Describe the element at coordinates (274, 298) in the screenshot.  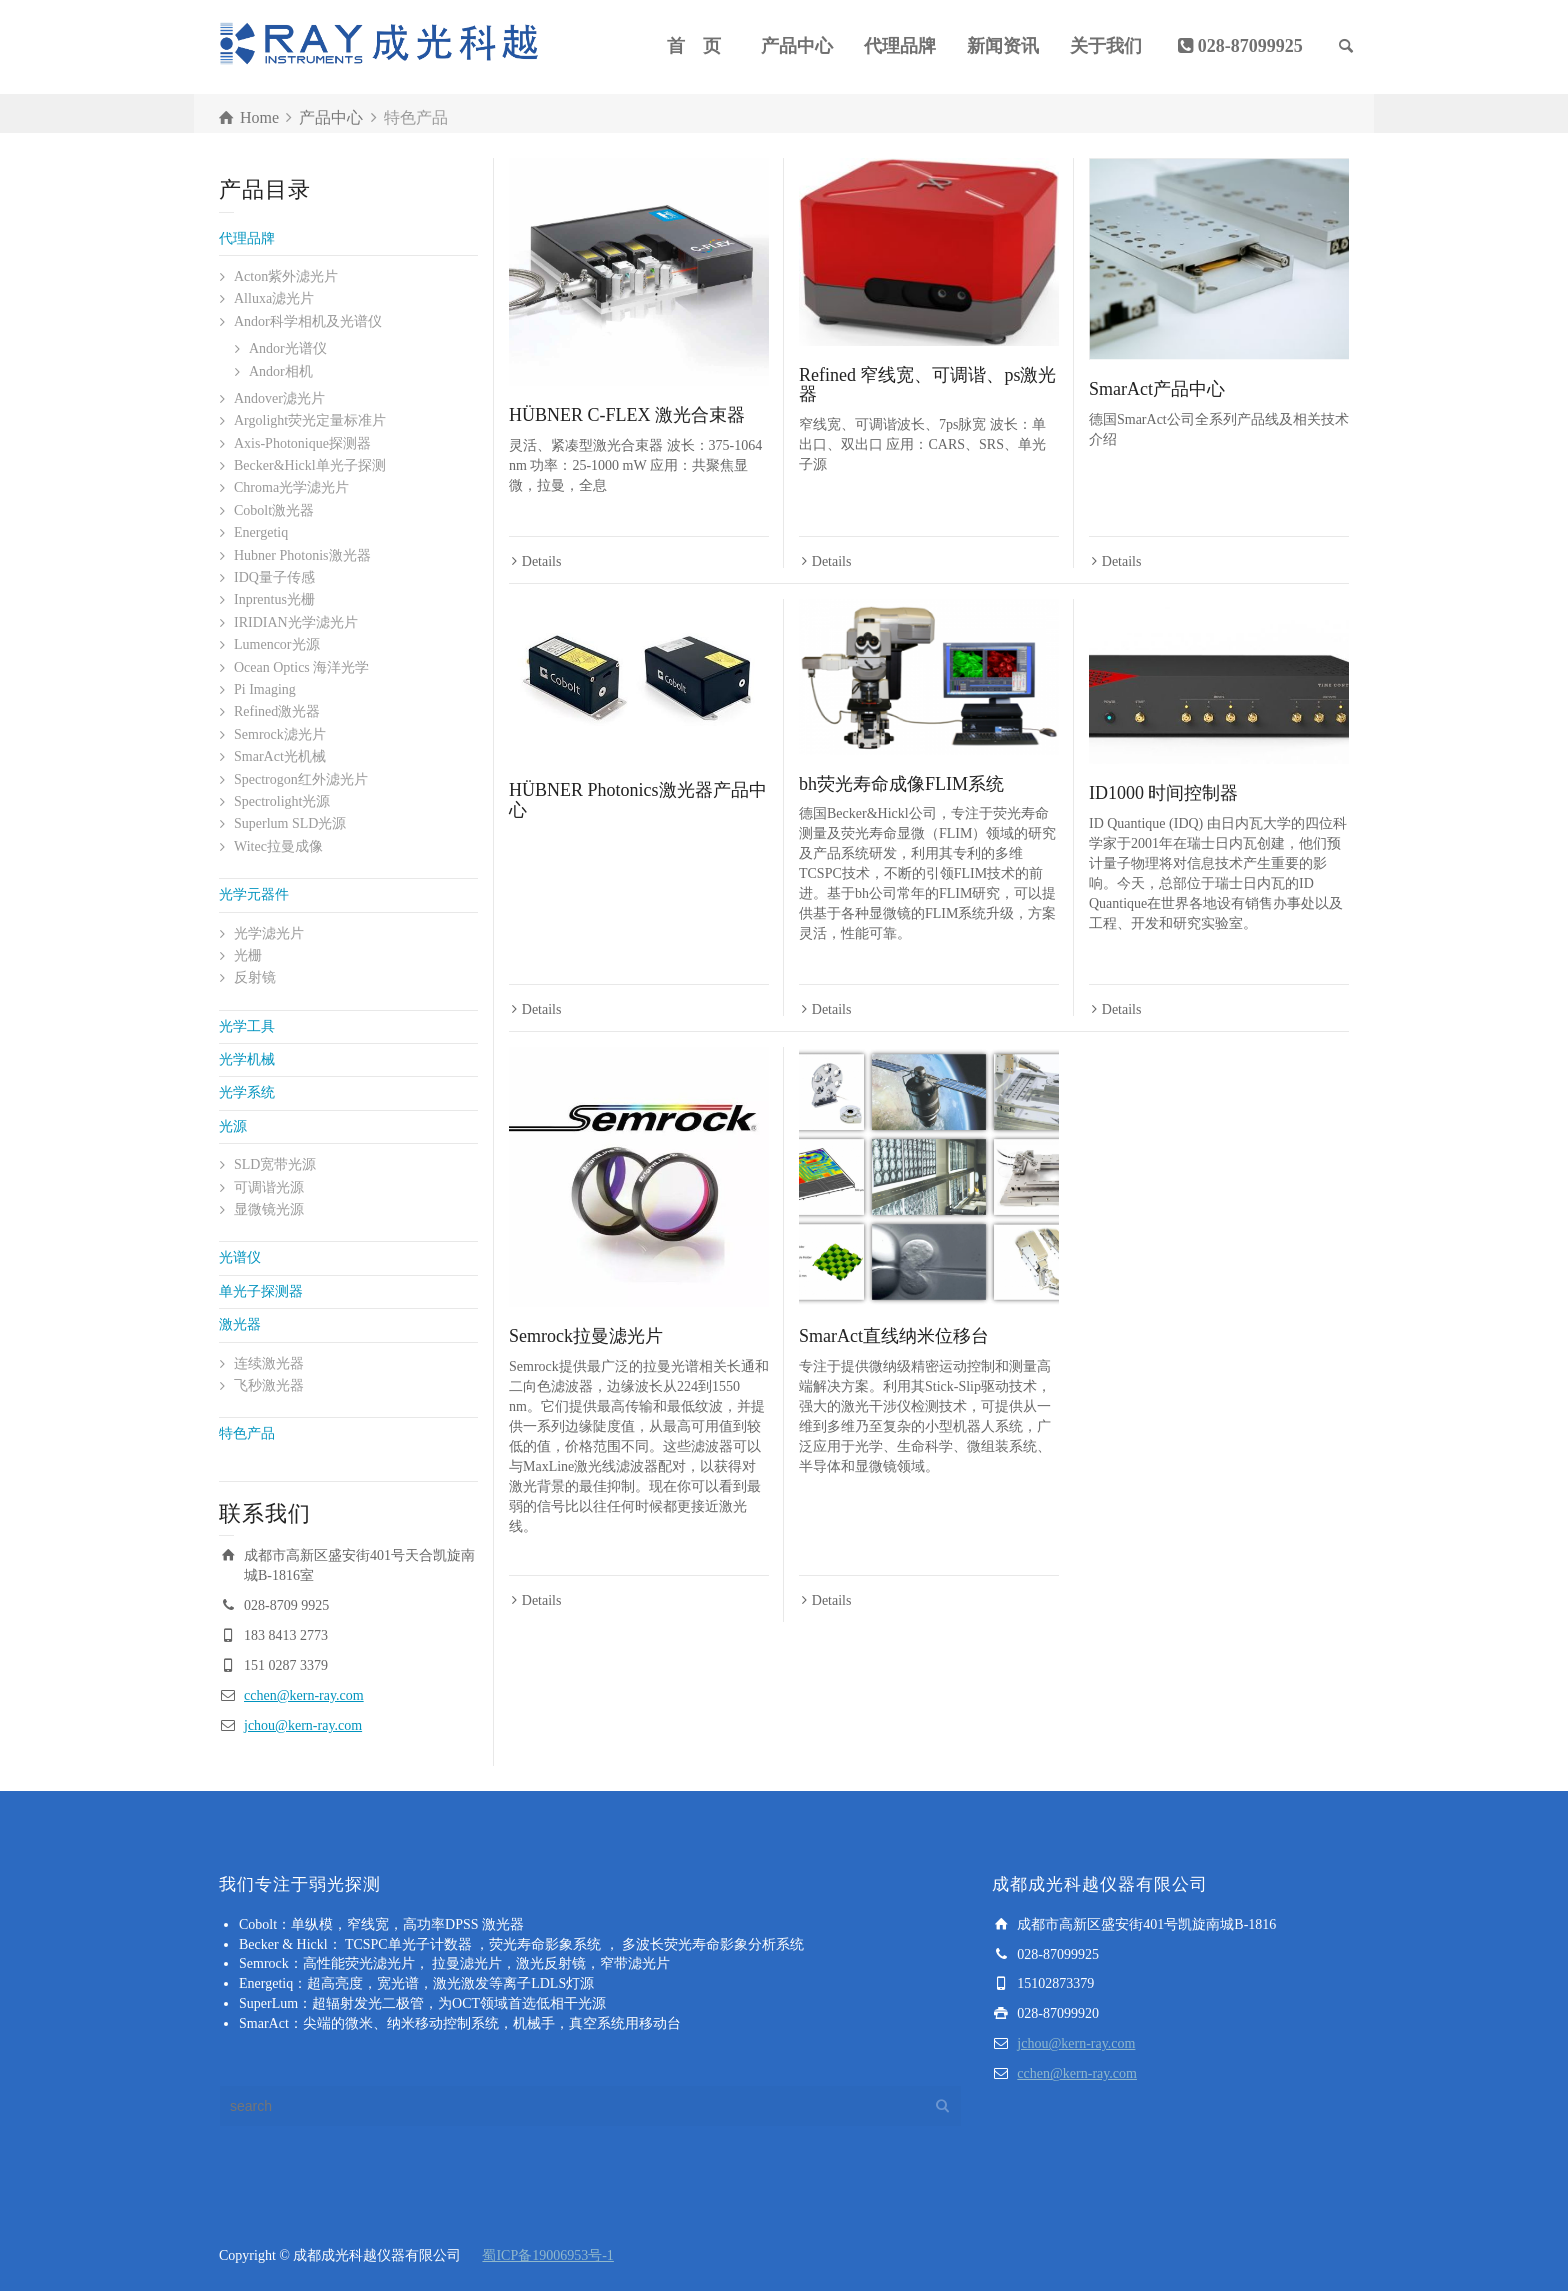
I see `Alluxa滤光片` at that location.